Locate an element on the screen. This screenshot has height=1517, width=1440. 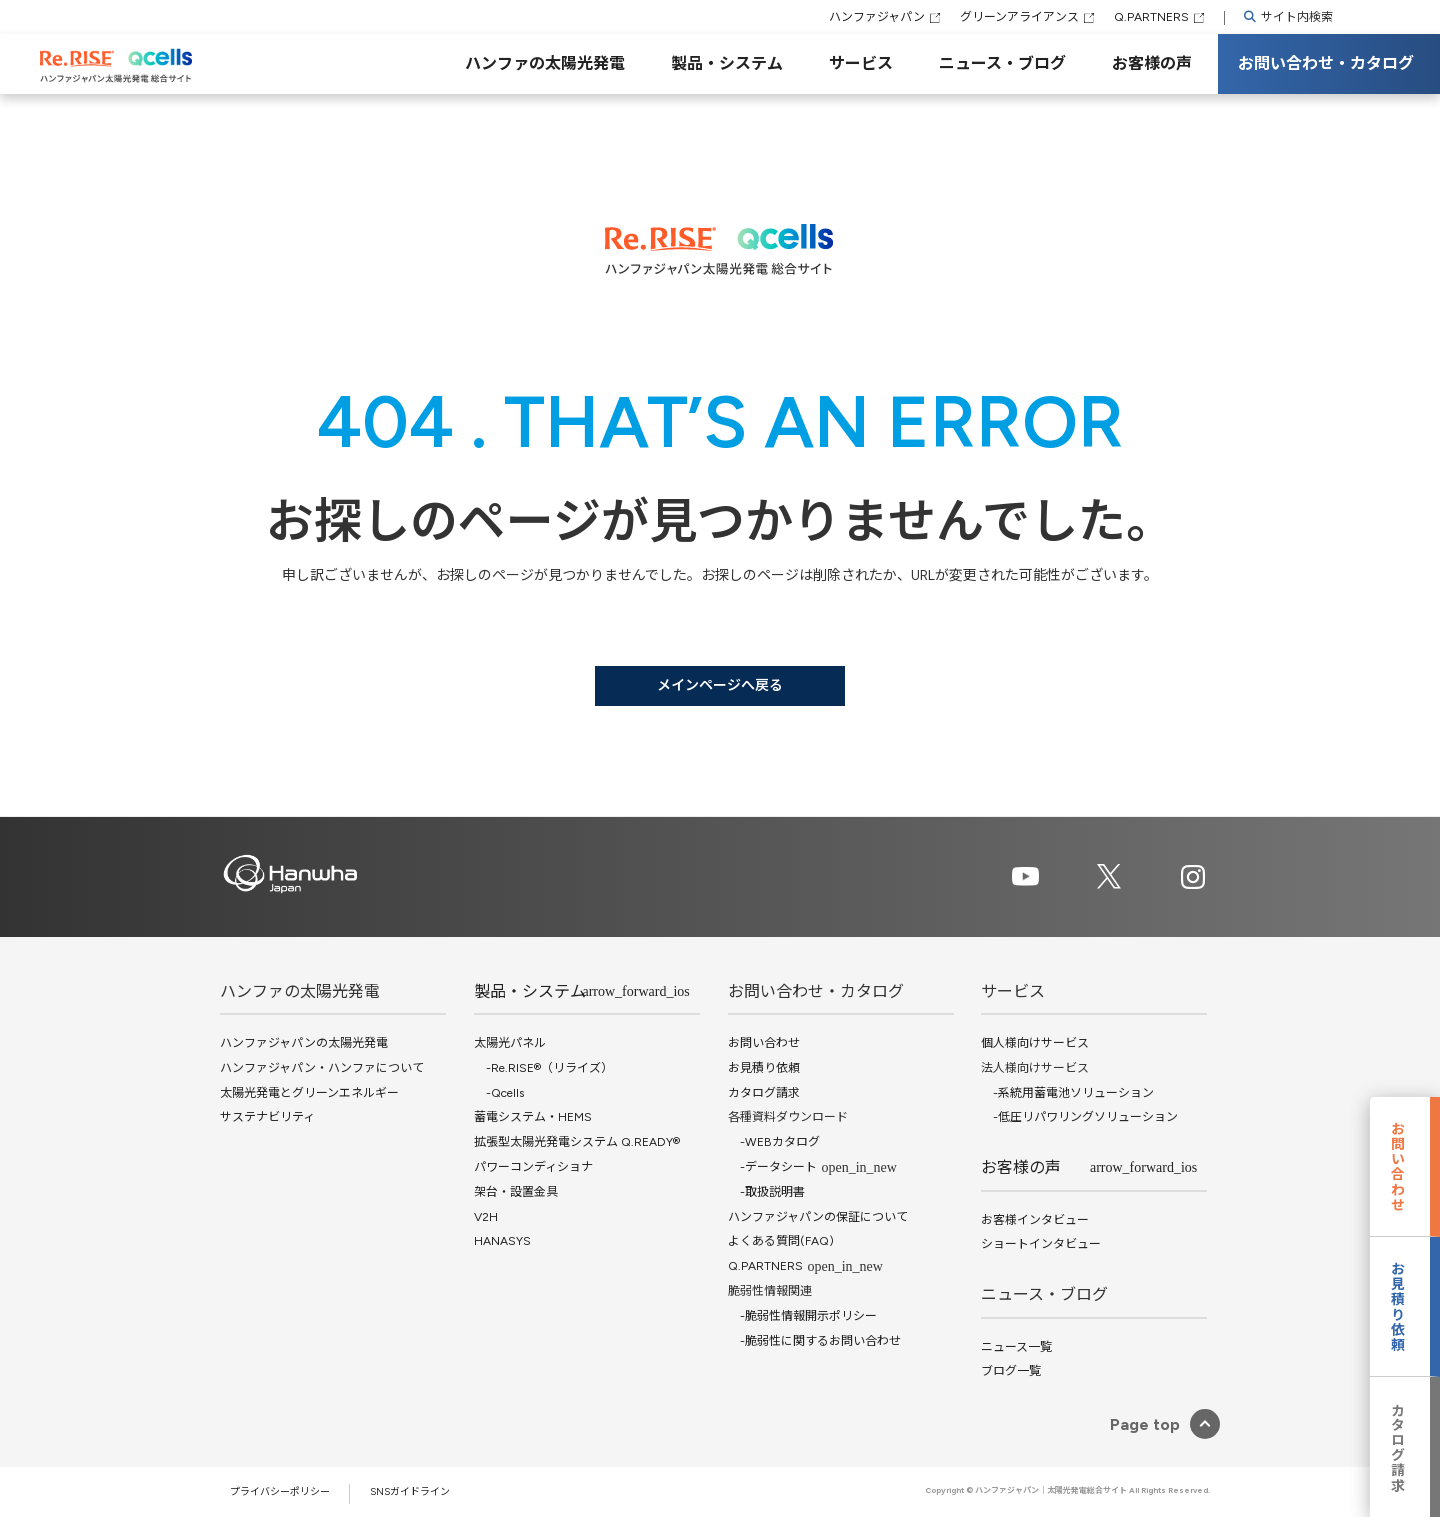
-脆弱性に関するお問い合わせ is located at coordinates (814, 1341).